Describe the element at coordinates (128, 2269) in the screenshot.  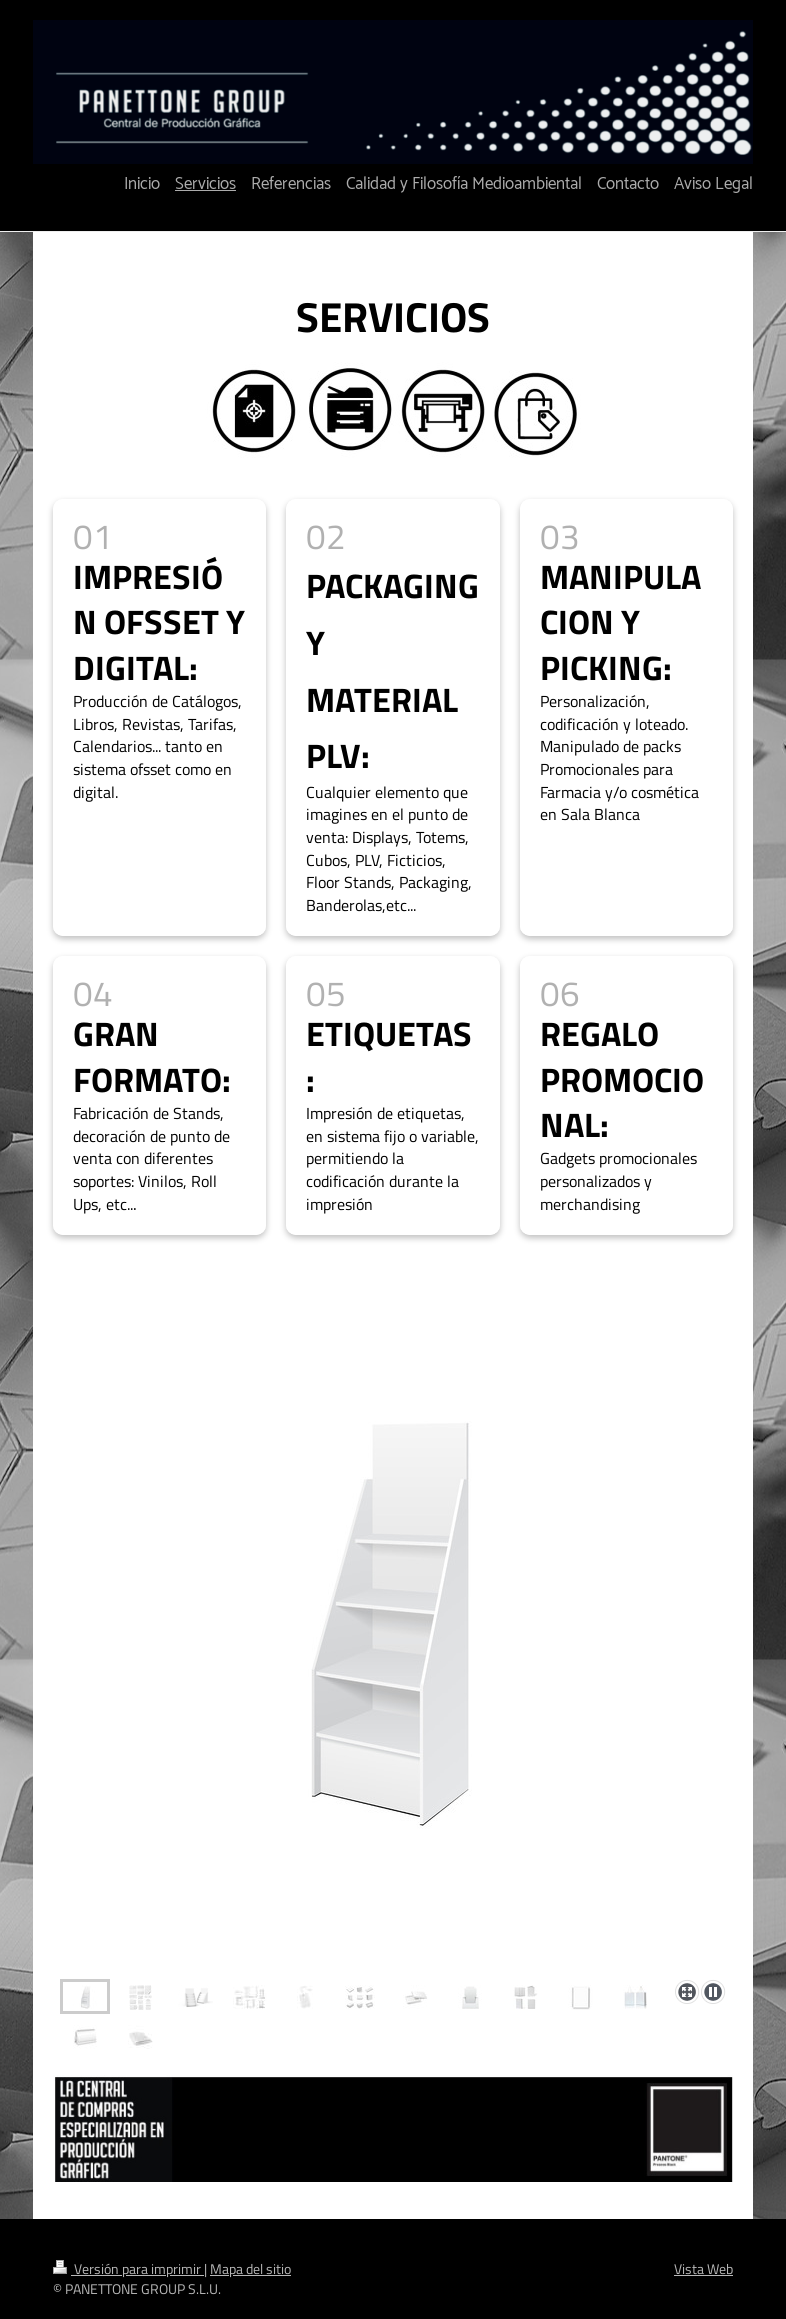
I see `Versión para imprimir` at that location.